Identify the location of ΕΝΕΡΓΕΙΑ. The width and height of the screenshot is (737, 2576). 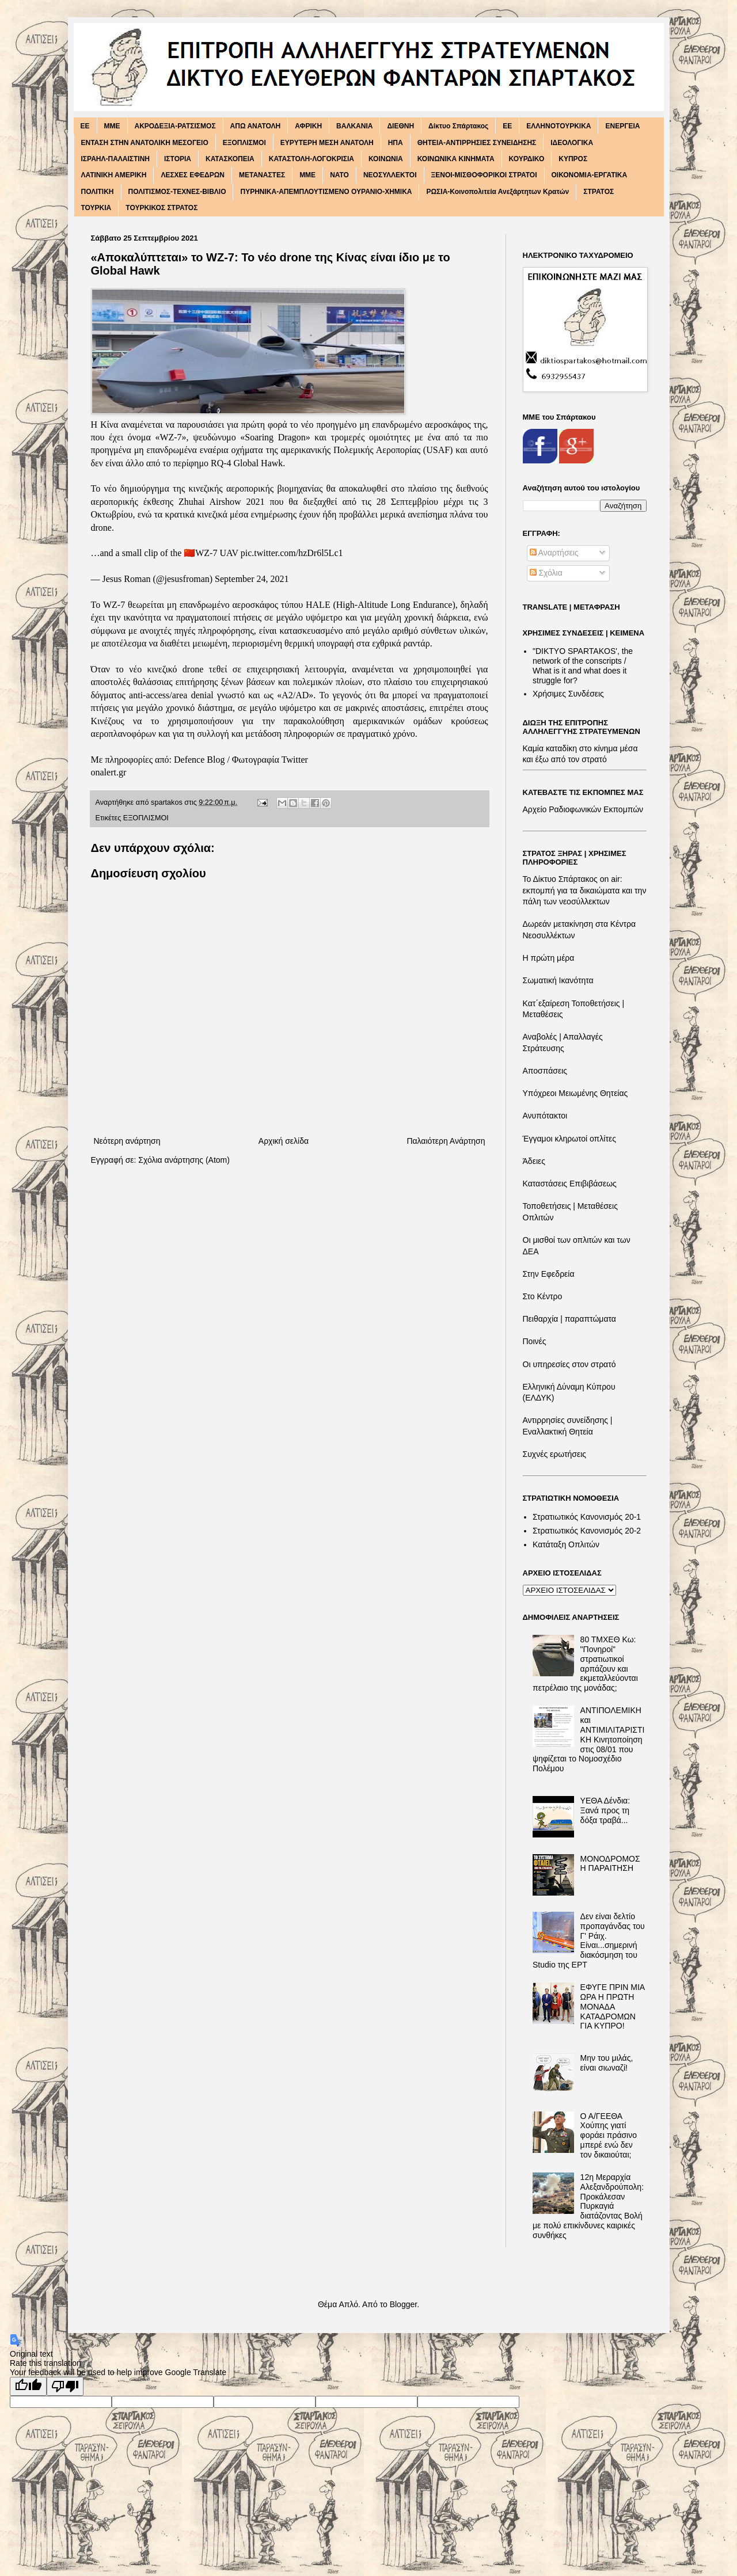
(622, 126).